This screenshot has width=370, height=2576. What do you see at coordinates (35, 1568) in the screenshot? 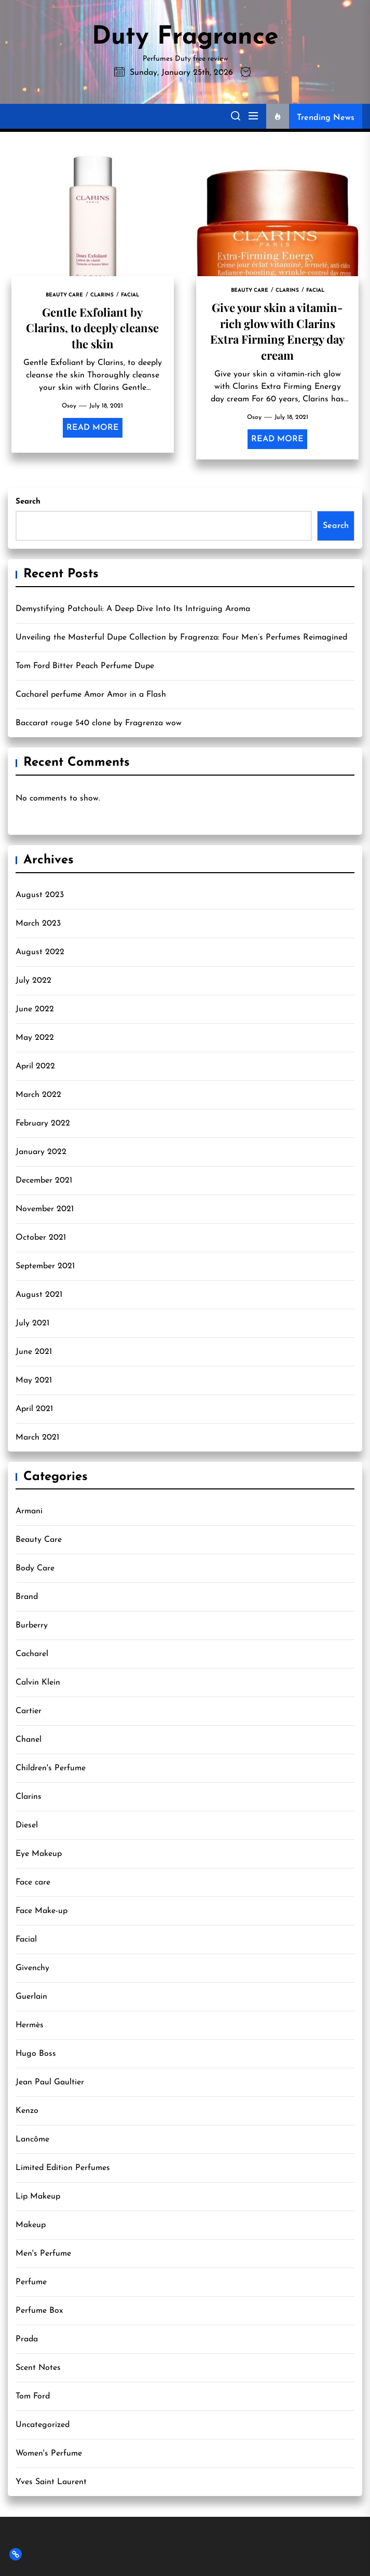
I see `Body Care` at bounding box center [35, 1568].